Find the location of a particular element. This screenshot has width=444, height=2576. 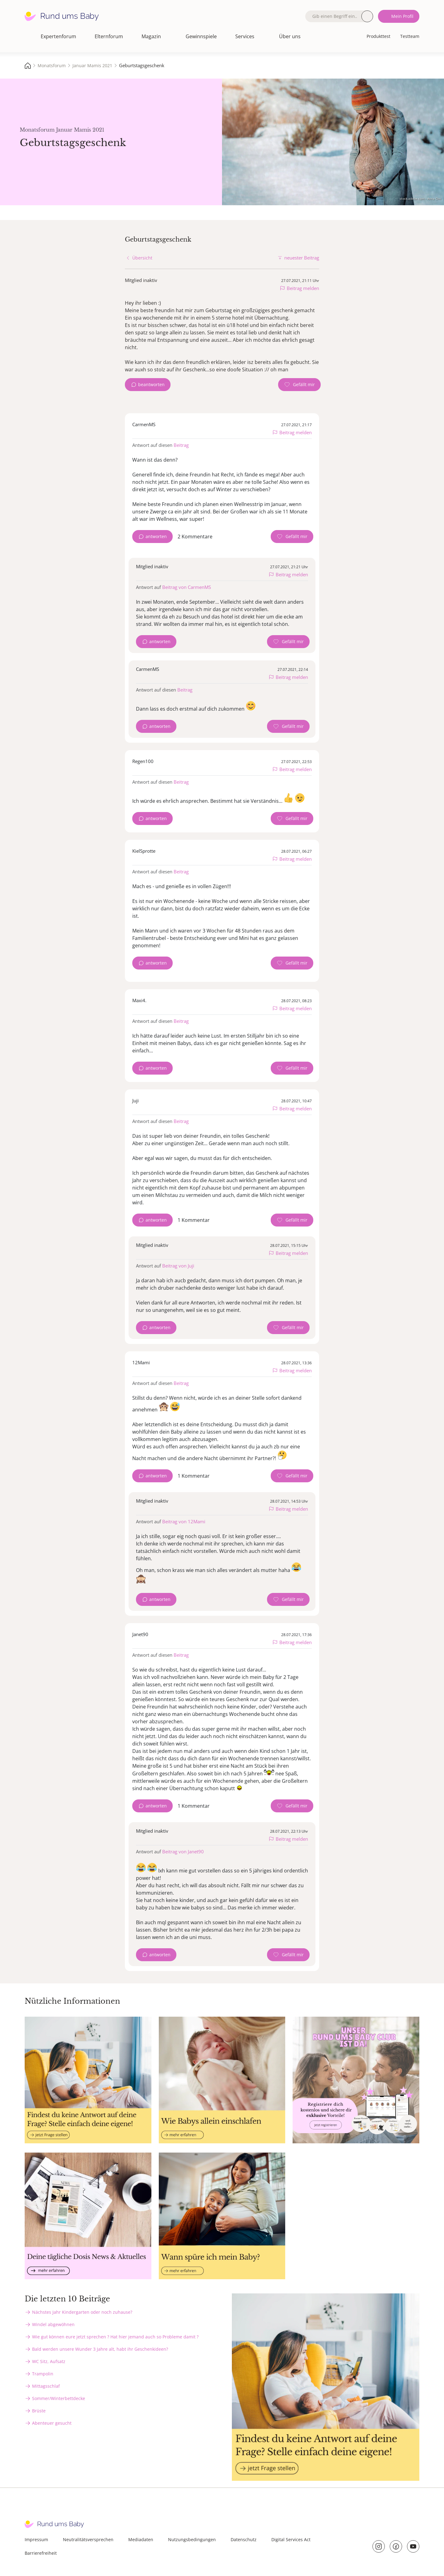

Expertenforum is located at coordinates (58, 36).